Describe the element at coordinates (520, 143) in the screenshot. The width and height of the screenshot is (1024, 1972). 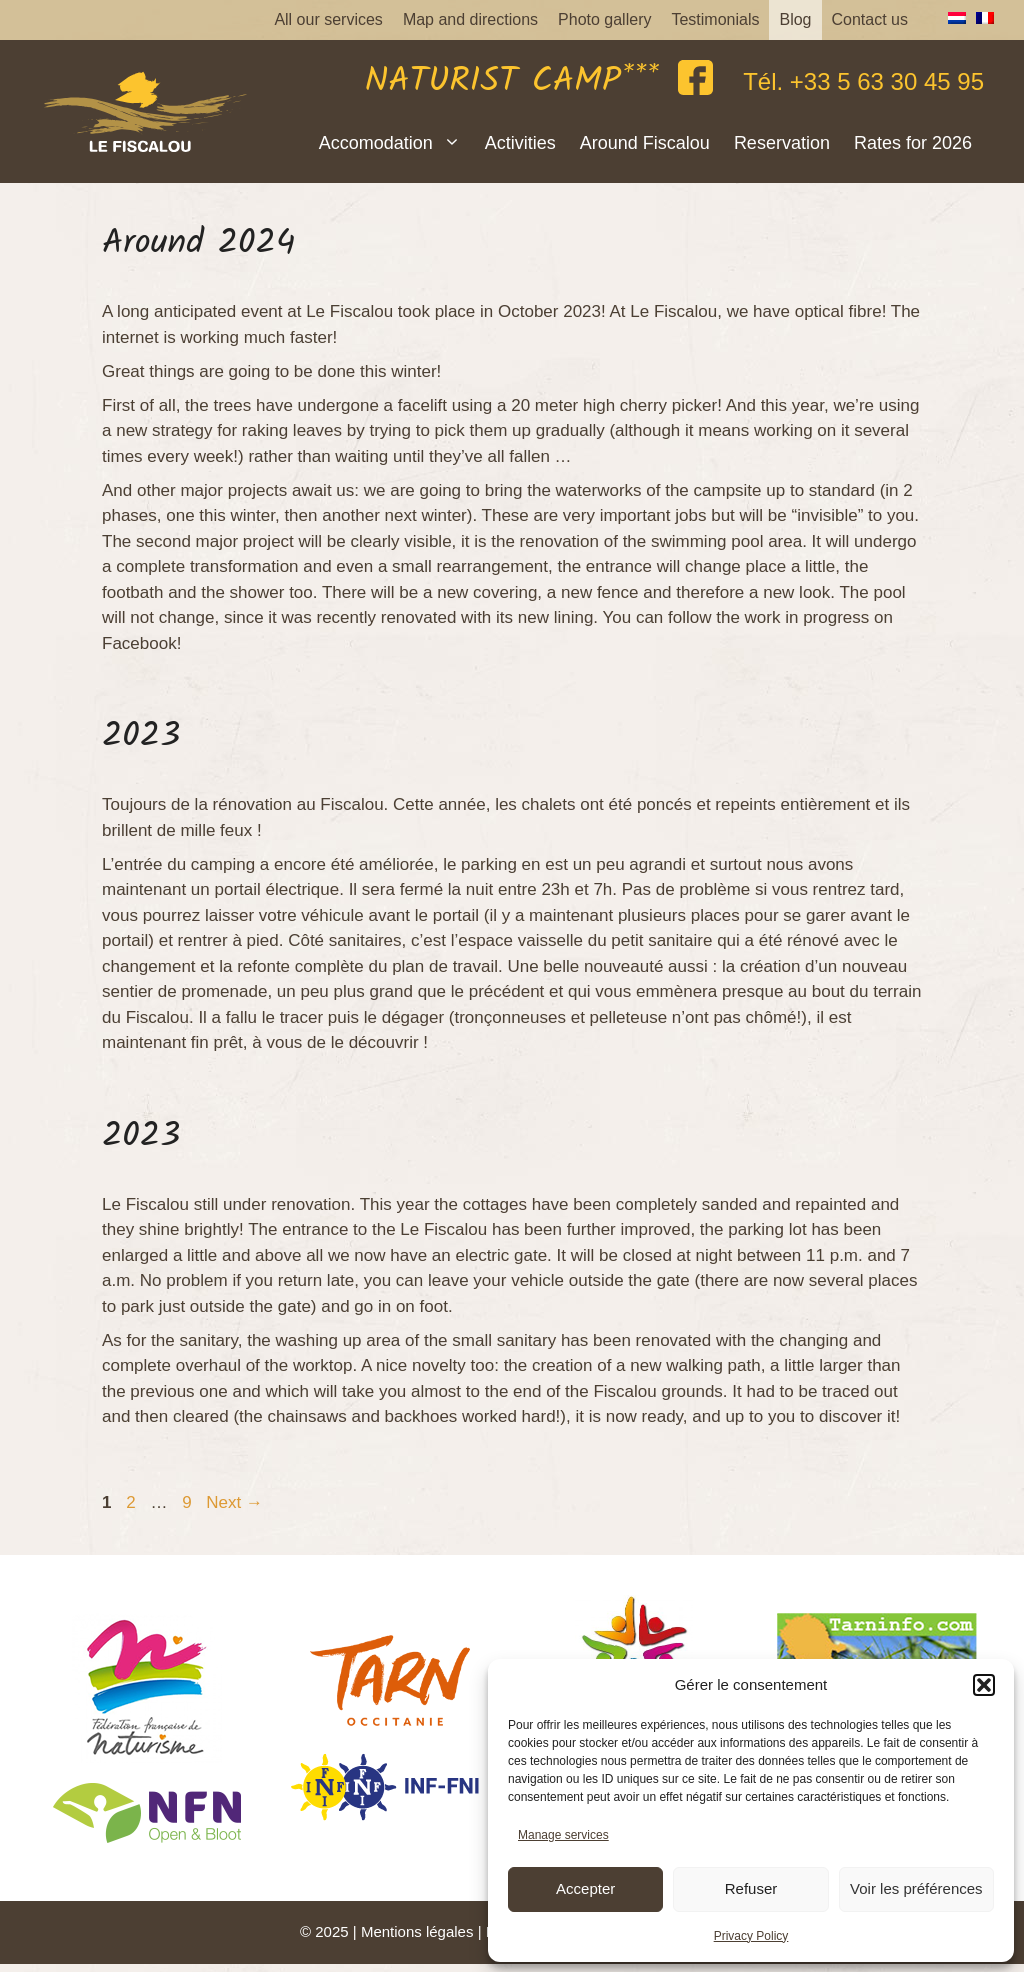
I see `Activities` at that location.